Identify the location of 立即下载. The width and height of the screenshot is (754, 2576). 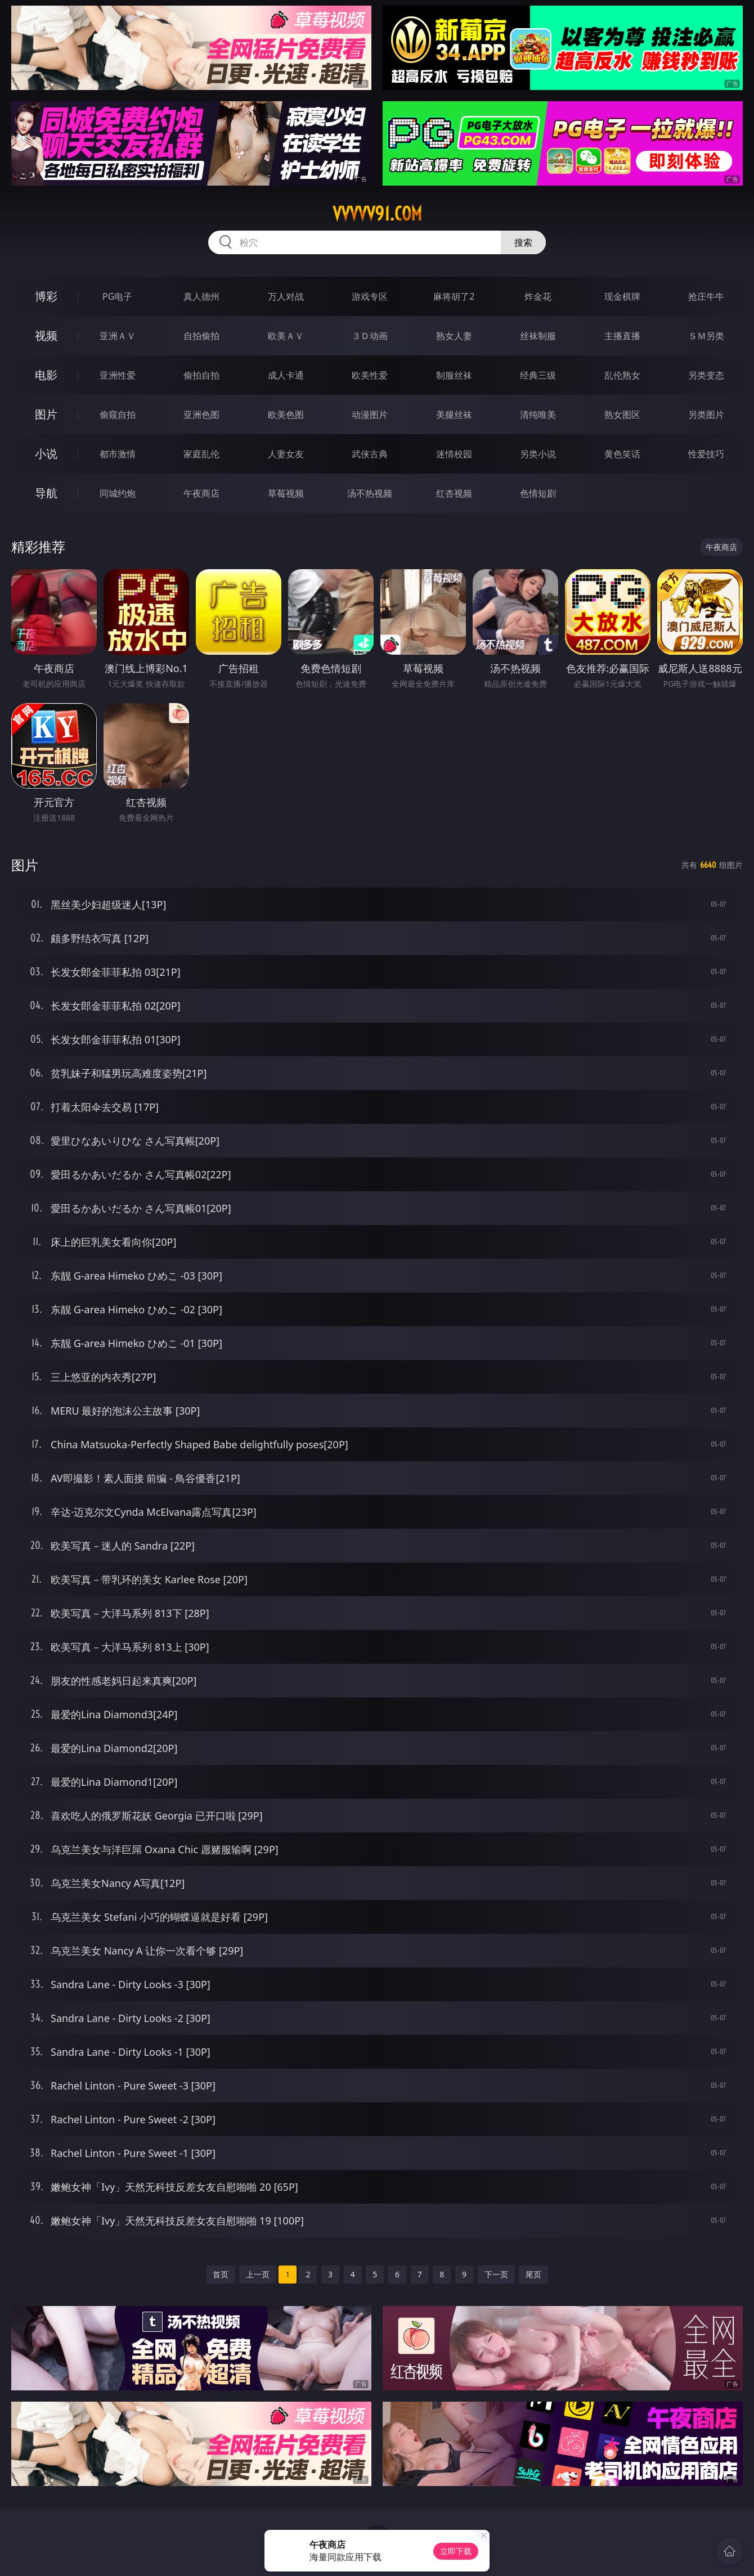
(456, 2551).